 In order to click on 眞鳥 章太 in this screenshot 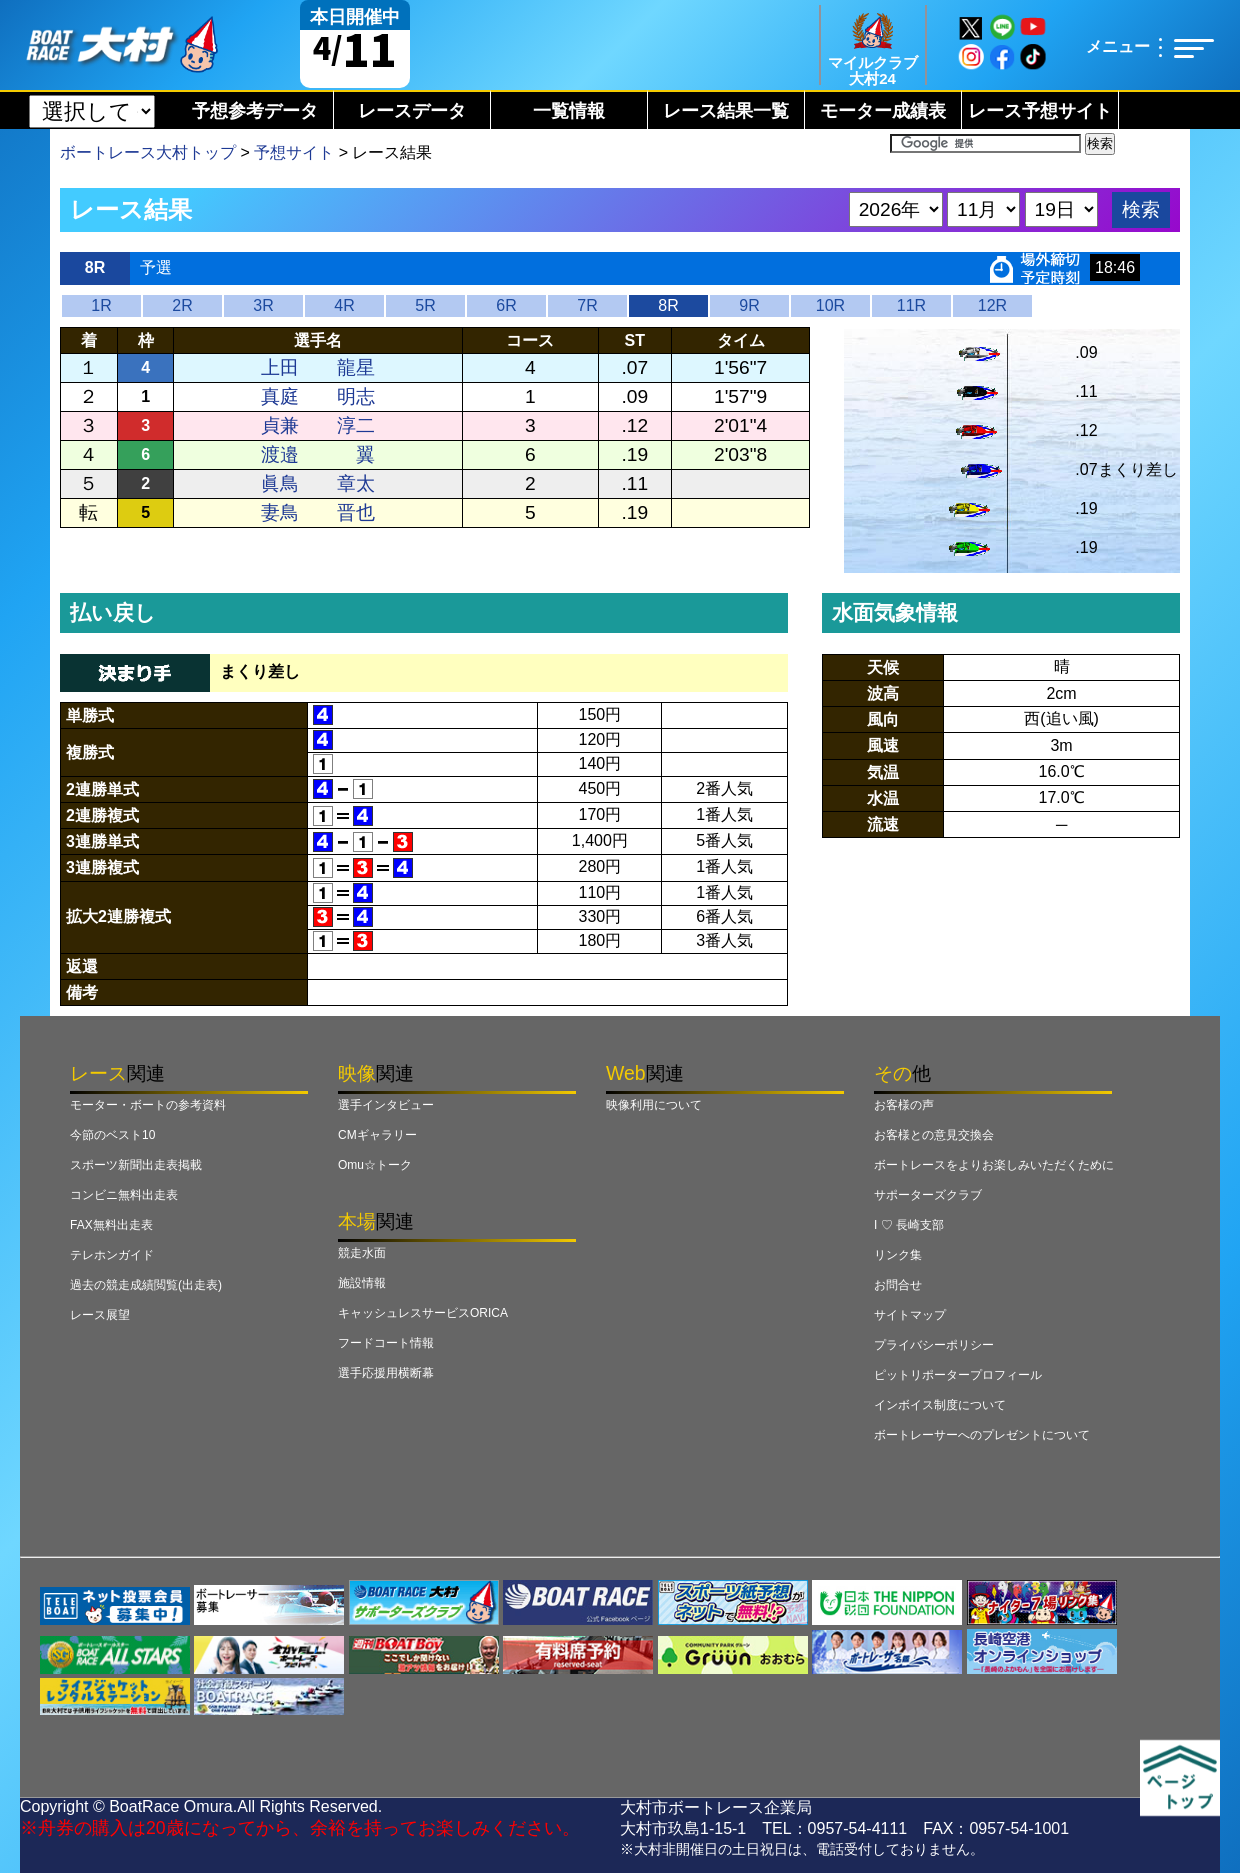, I will do `click(318, 483)`.